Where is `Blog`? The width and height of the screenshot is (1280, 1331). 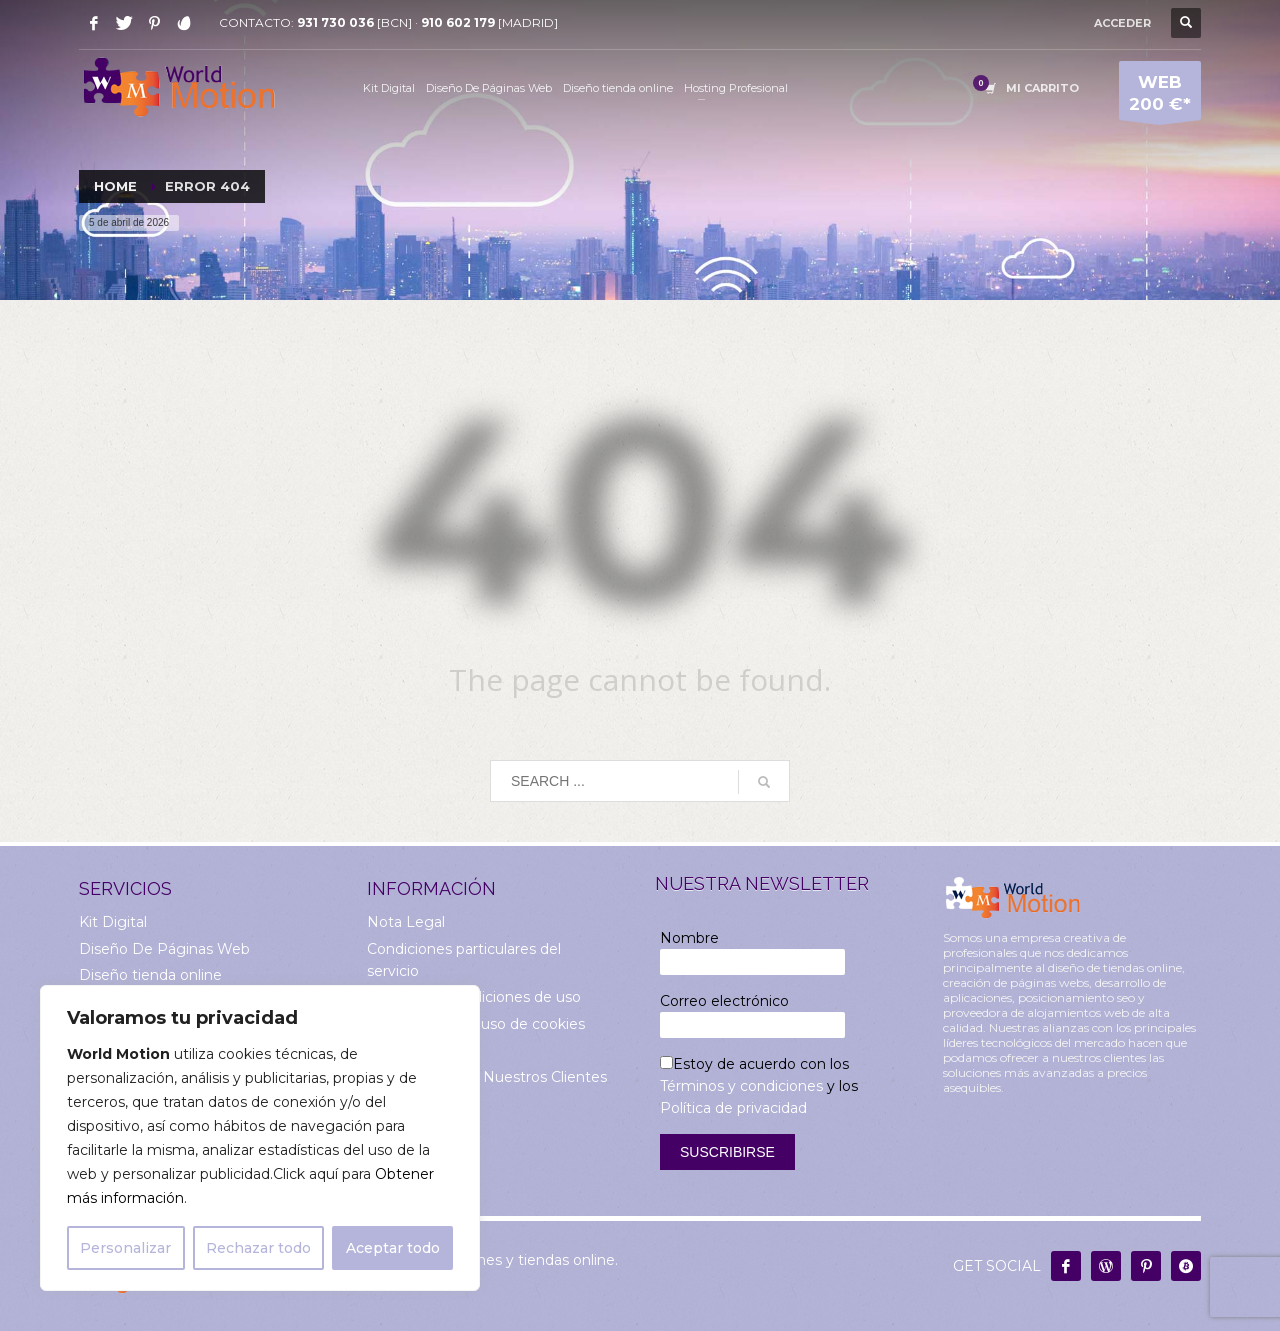
Blog is located at coordinates (383, 1103).